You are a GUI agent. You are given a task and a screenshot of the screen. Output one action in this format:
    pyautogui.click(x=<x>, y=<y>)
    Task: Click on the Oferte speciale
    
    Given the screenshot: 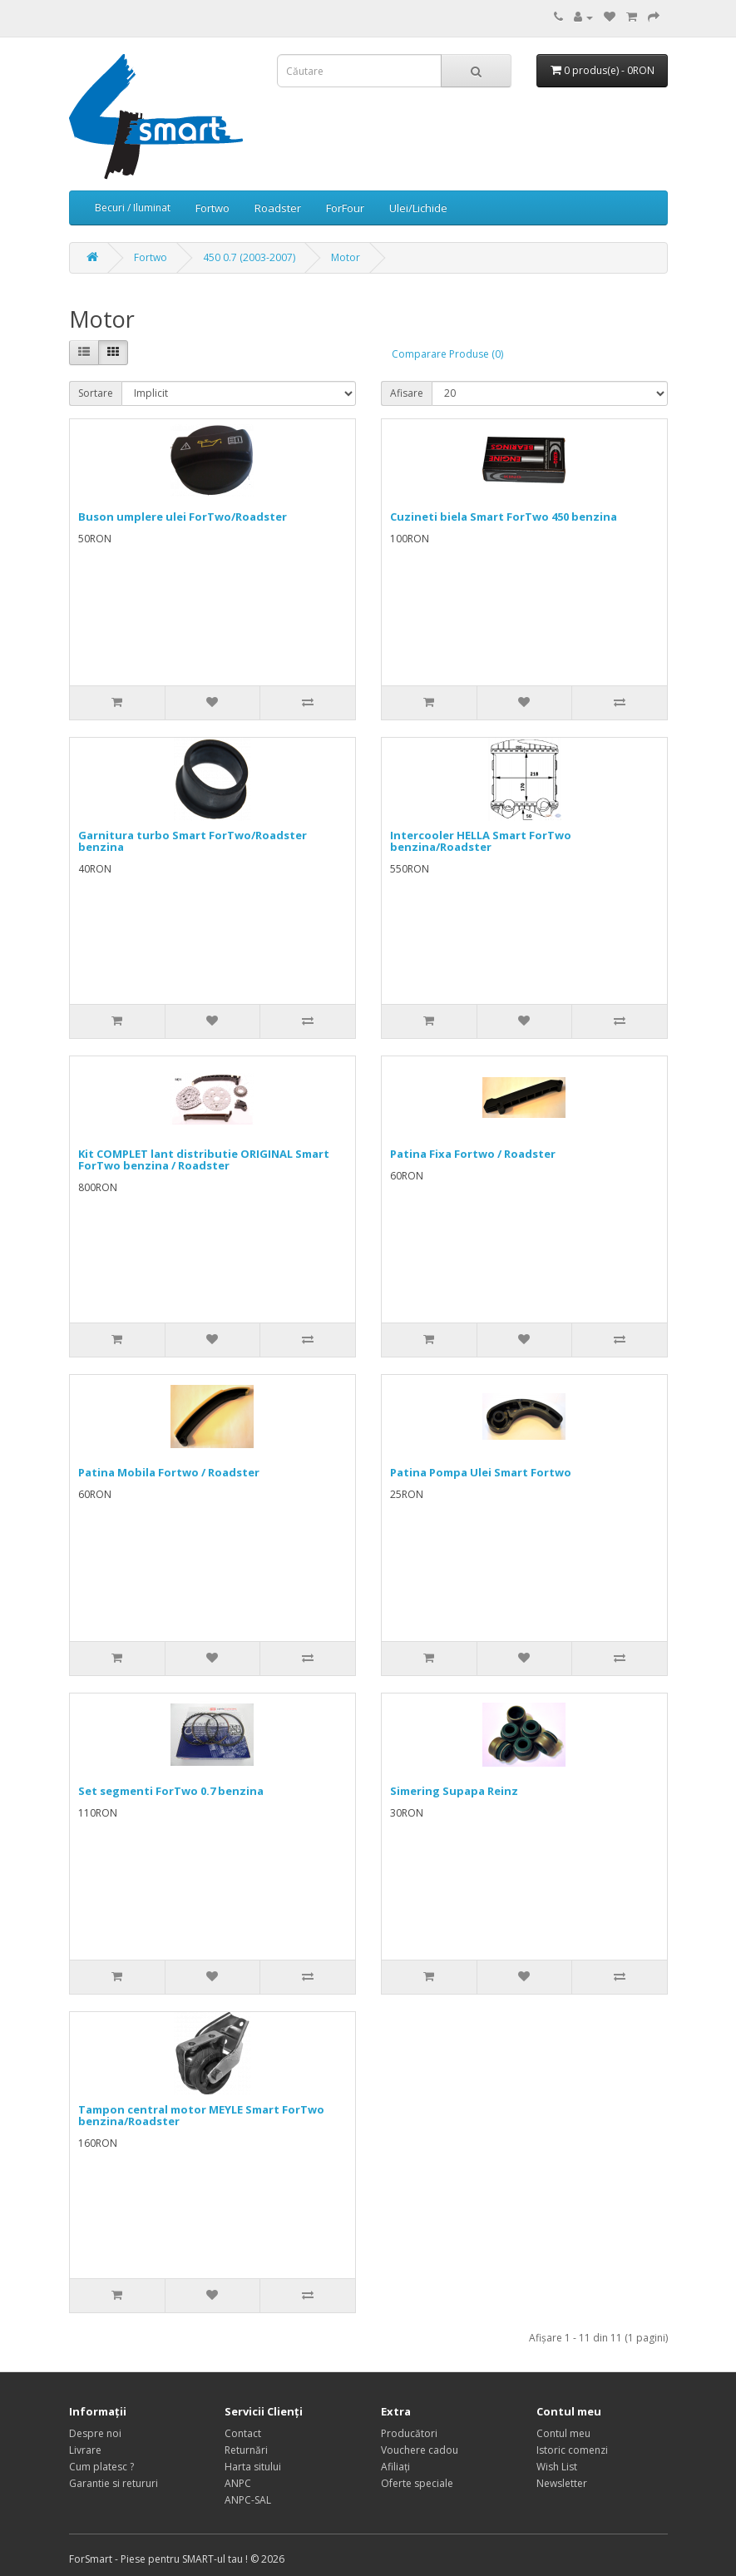 What is the action you would take?
    pyautogui.click(x=417, y=2483)
    